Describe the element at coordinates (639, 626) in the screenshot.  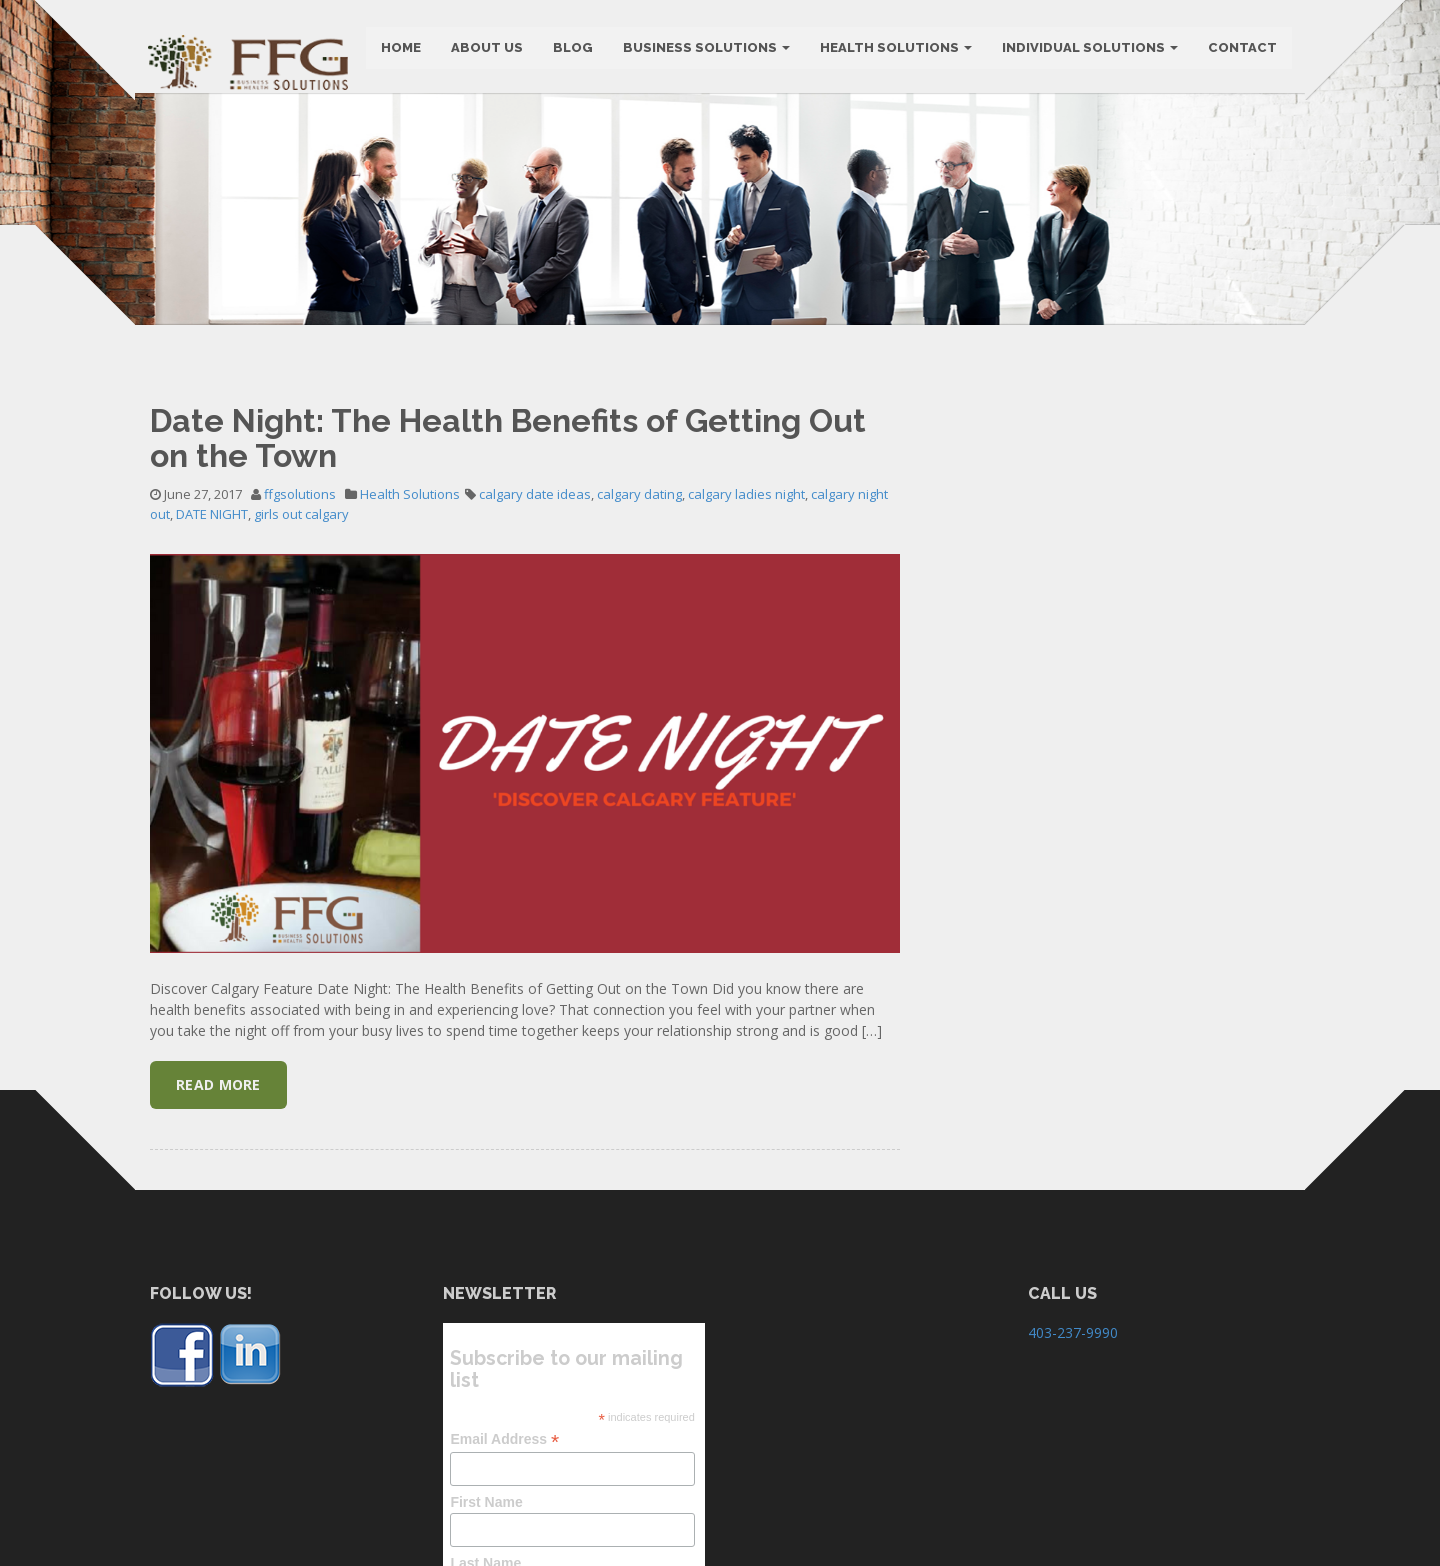
I see `calgary dating` at that location.